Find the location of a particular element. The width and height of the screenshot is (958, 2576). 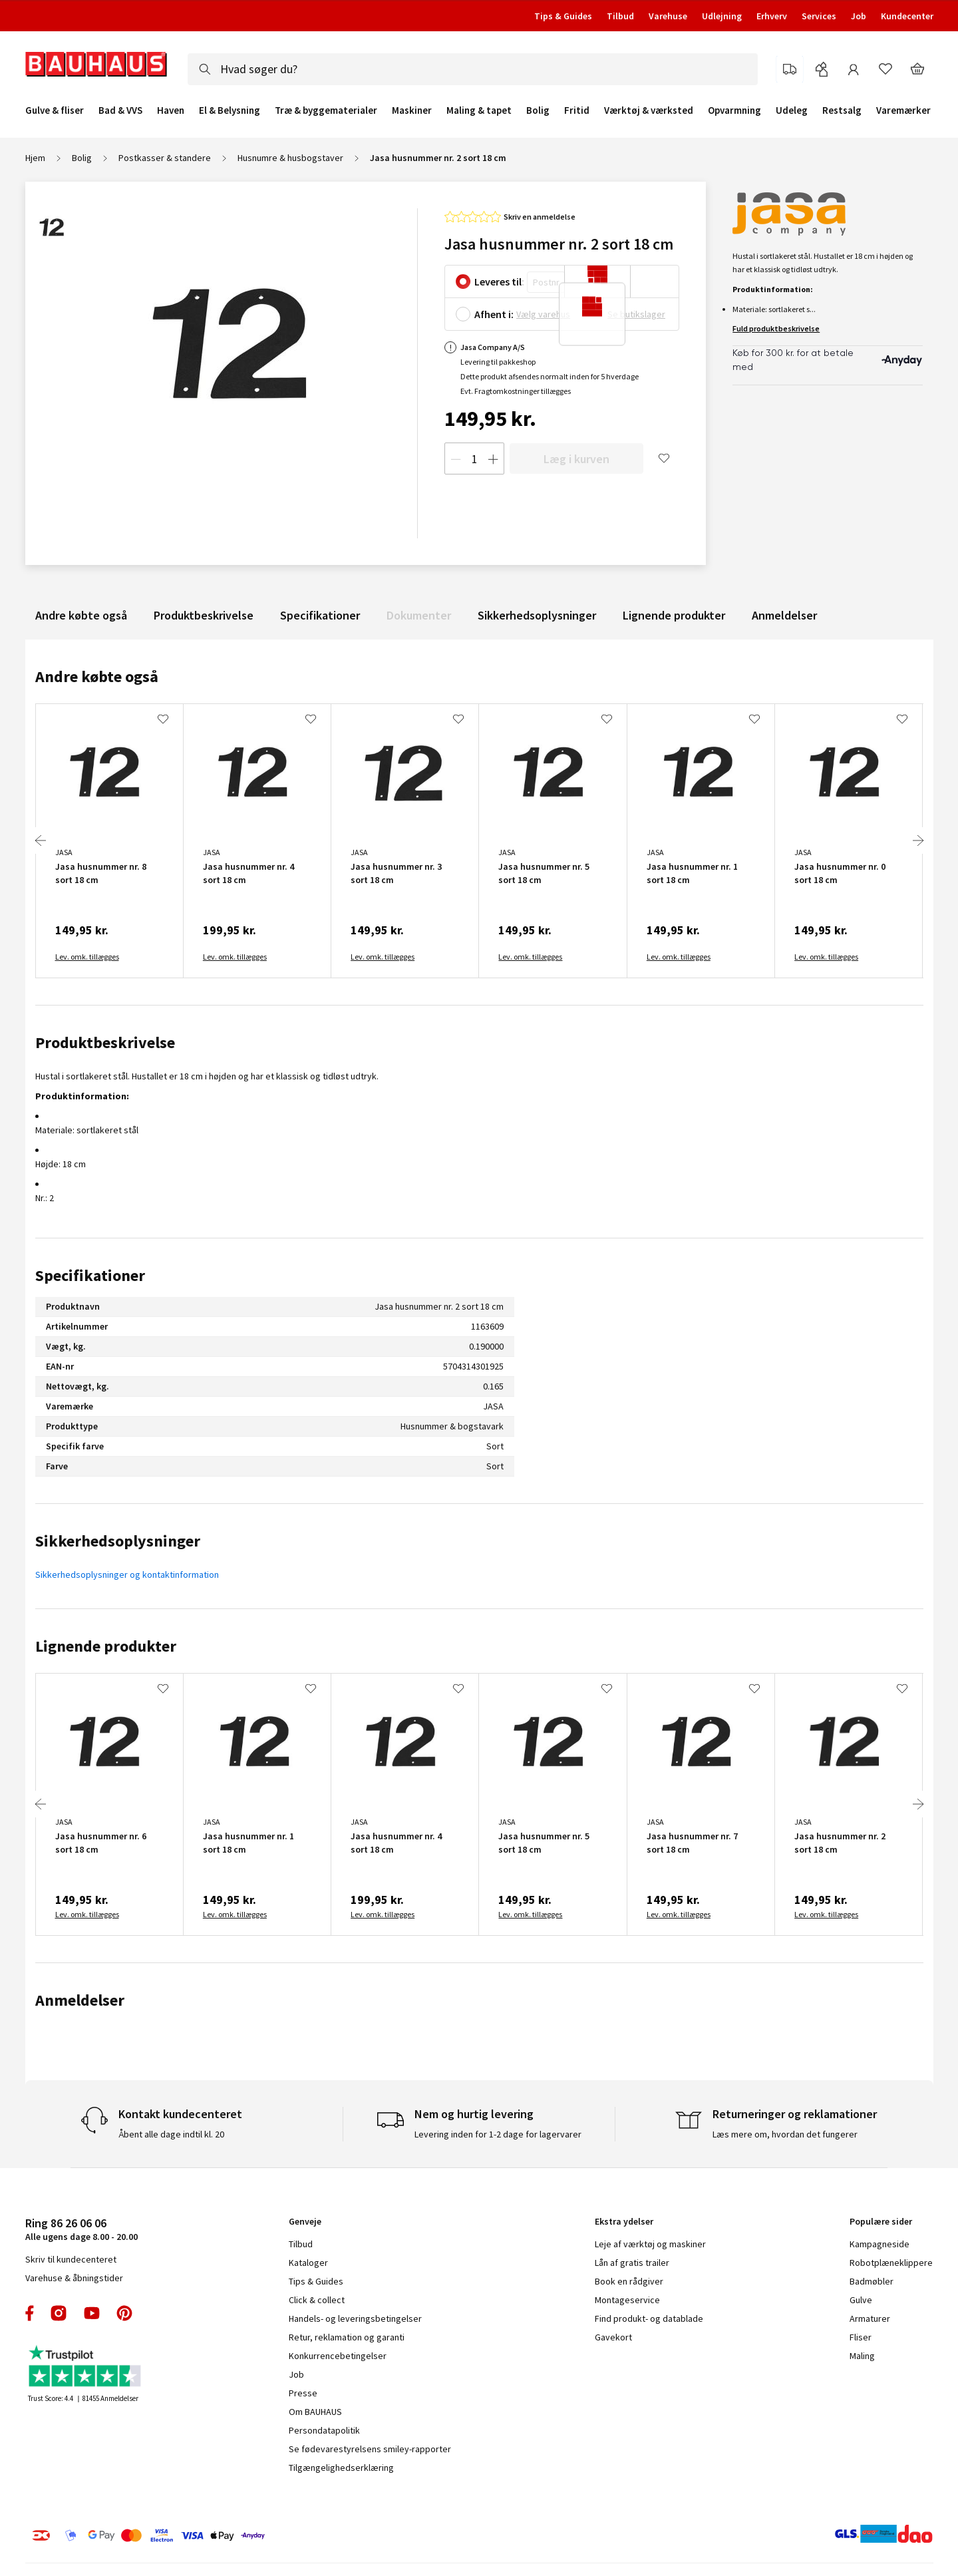

Anmeldelser [tab] is located at coordinates (79, 2000).